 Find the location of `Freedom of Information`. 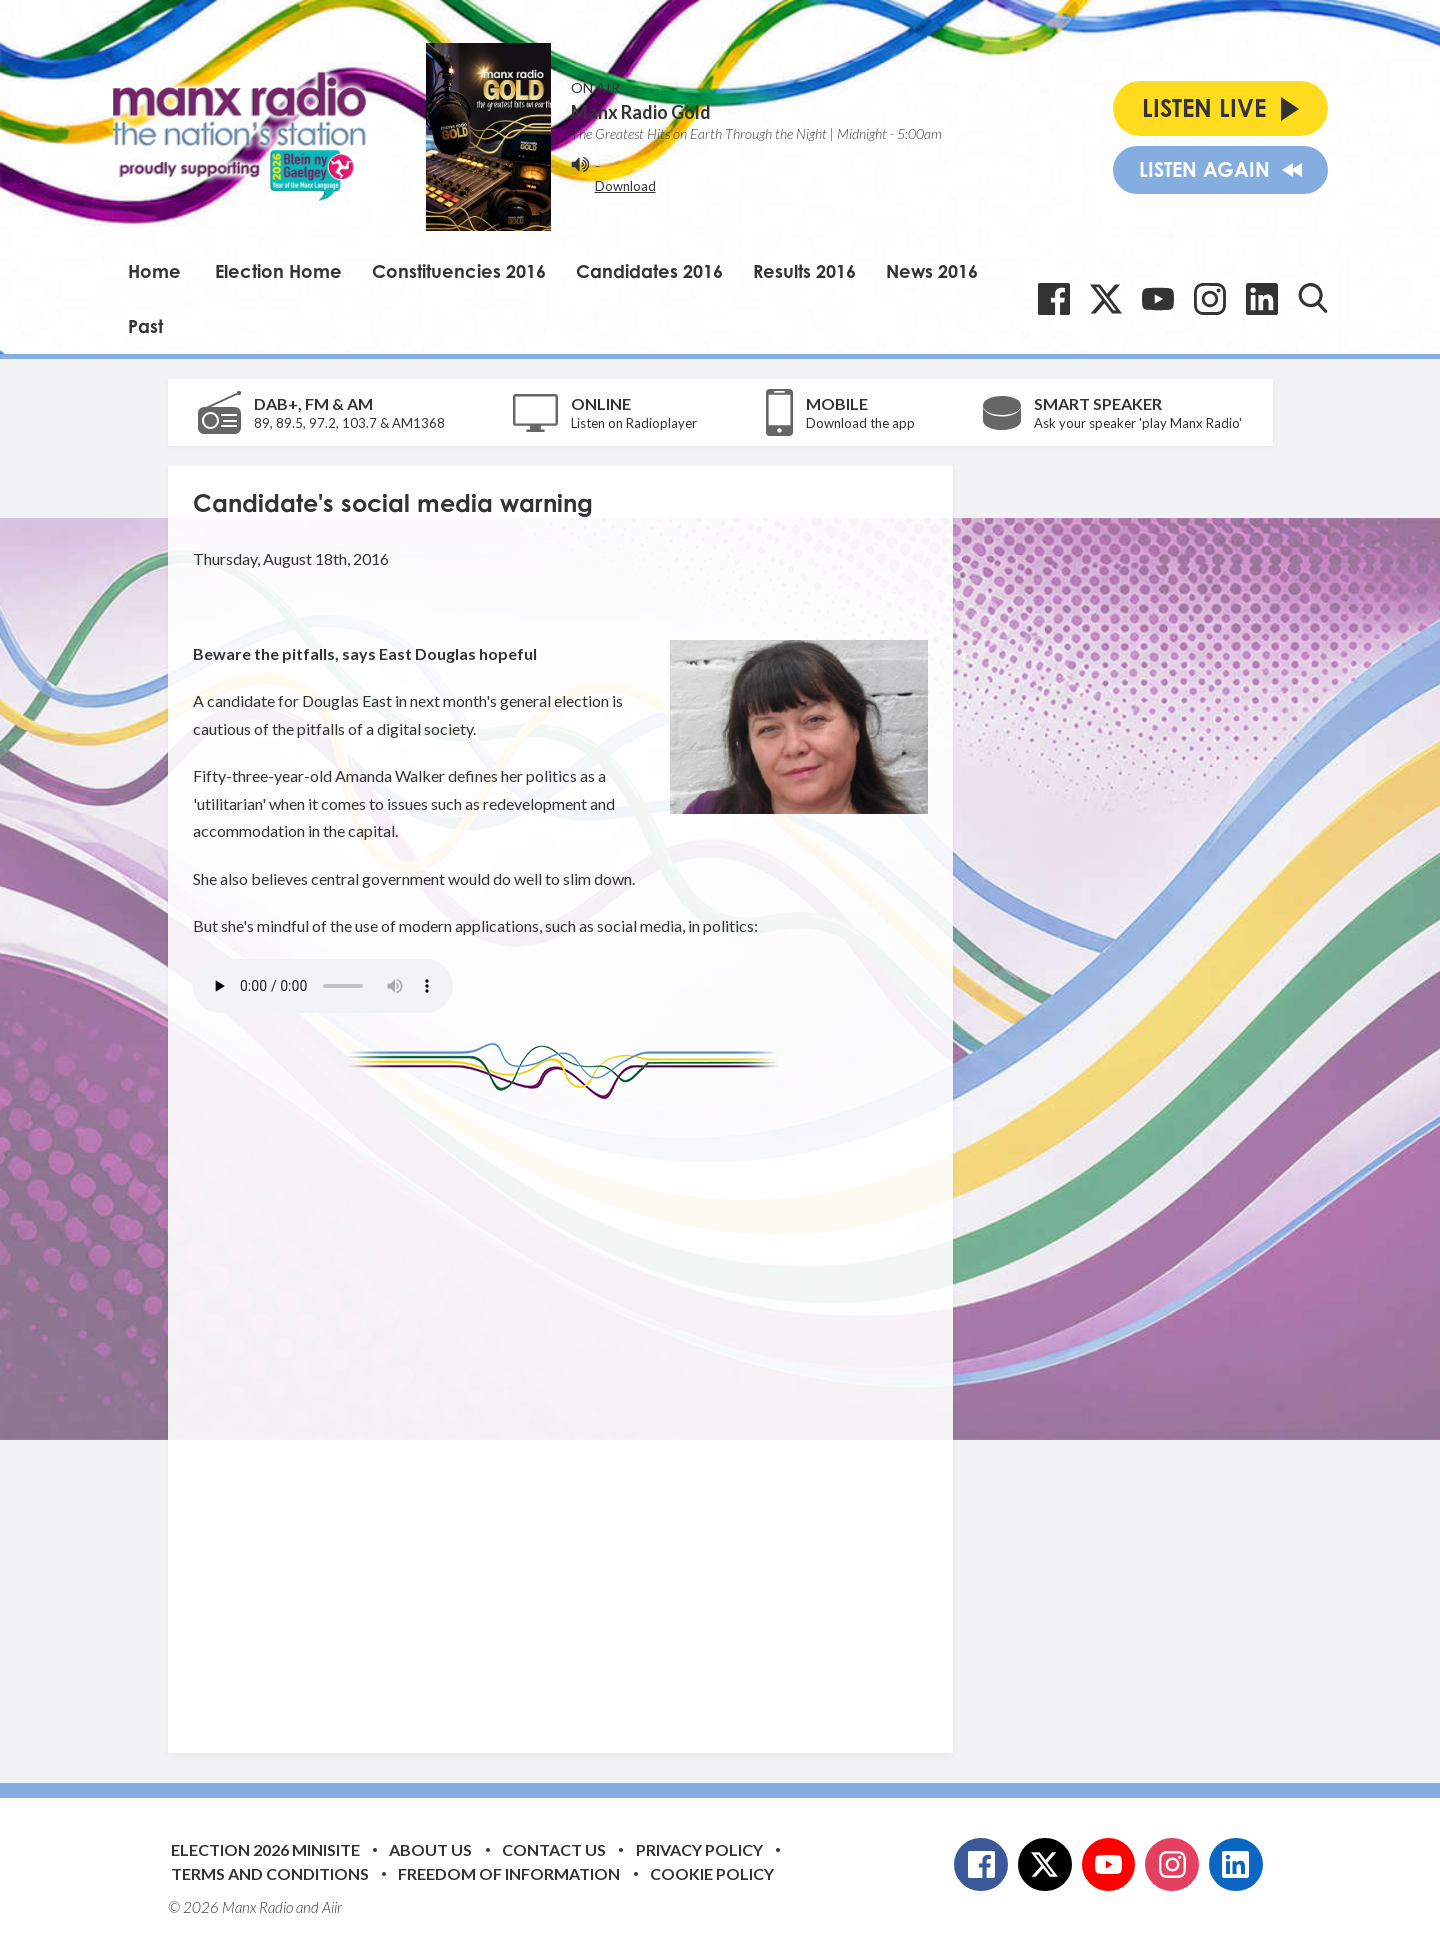

Freedom of Information is located at coordinates (509, 1873).